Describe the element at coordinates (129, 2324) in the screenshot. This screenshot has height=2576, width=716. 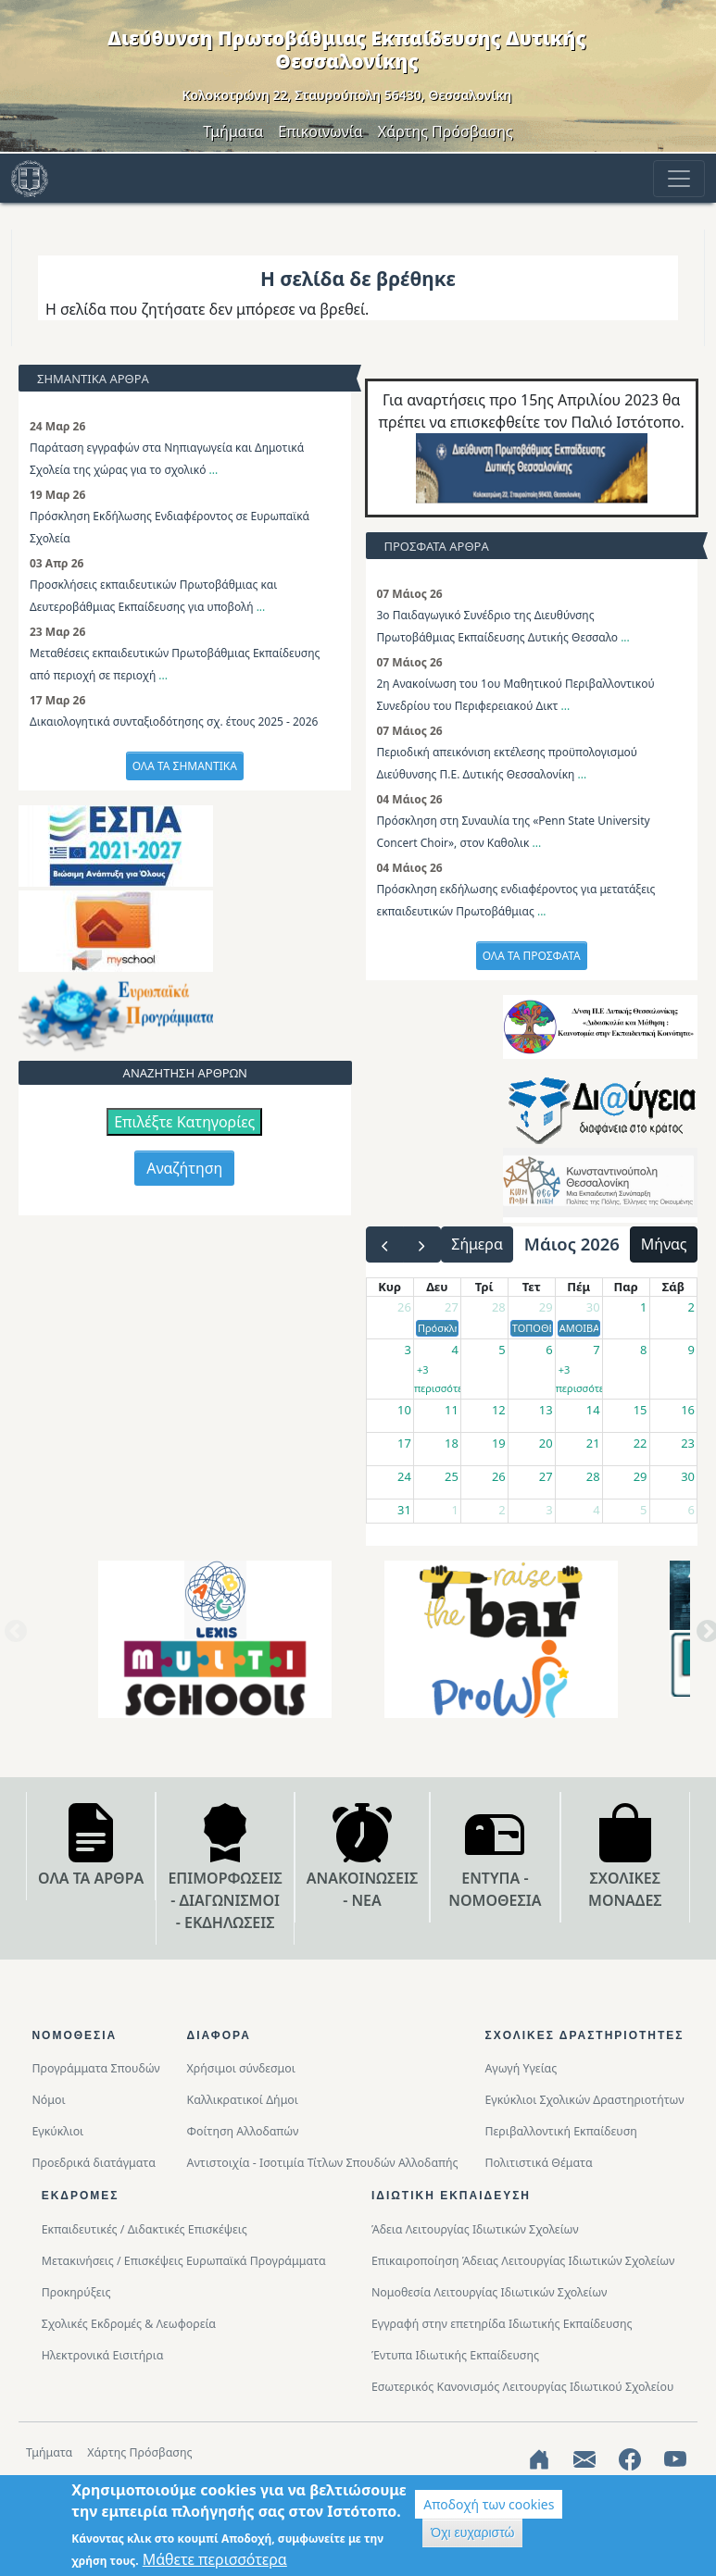
I see `Σχολικές Εκδρομές & Λεωφορεία` at that location.